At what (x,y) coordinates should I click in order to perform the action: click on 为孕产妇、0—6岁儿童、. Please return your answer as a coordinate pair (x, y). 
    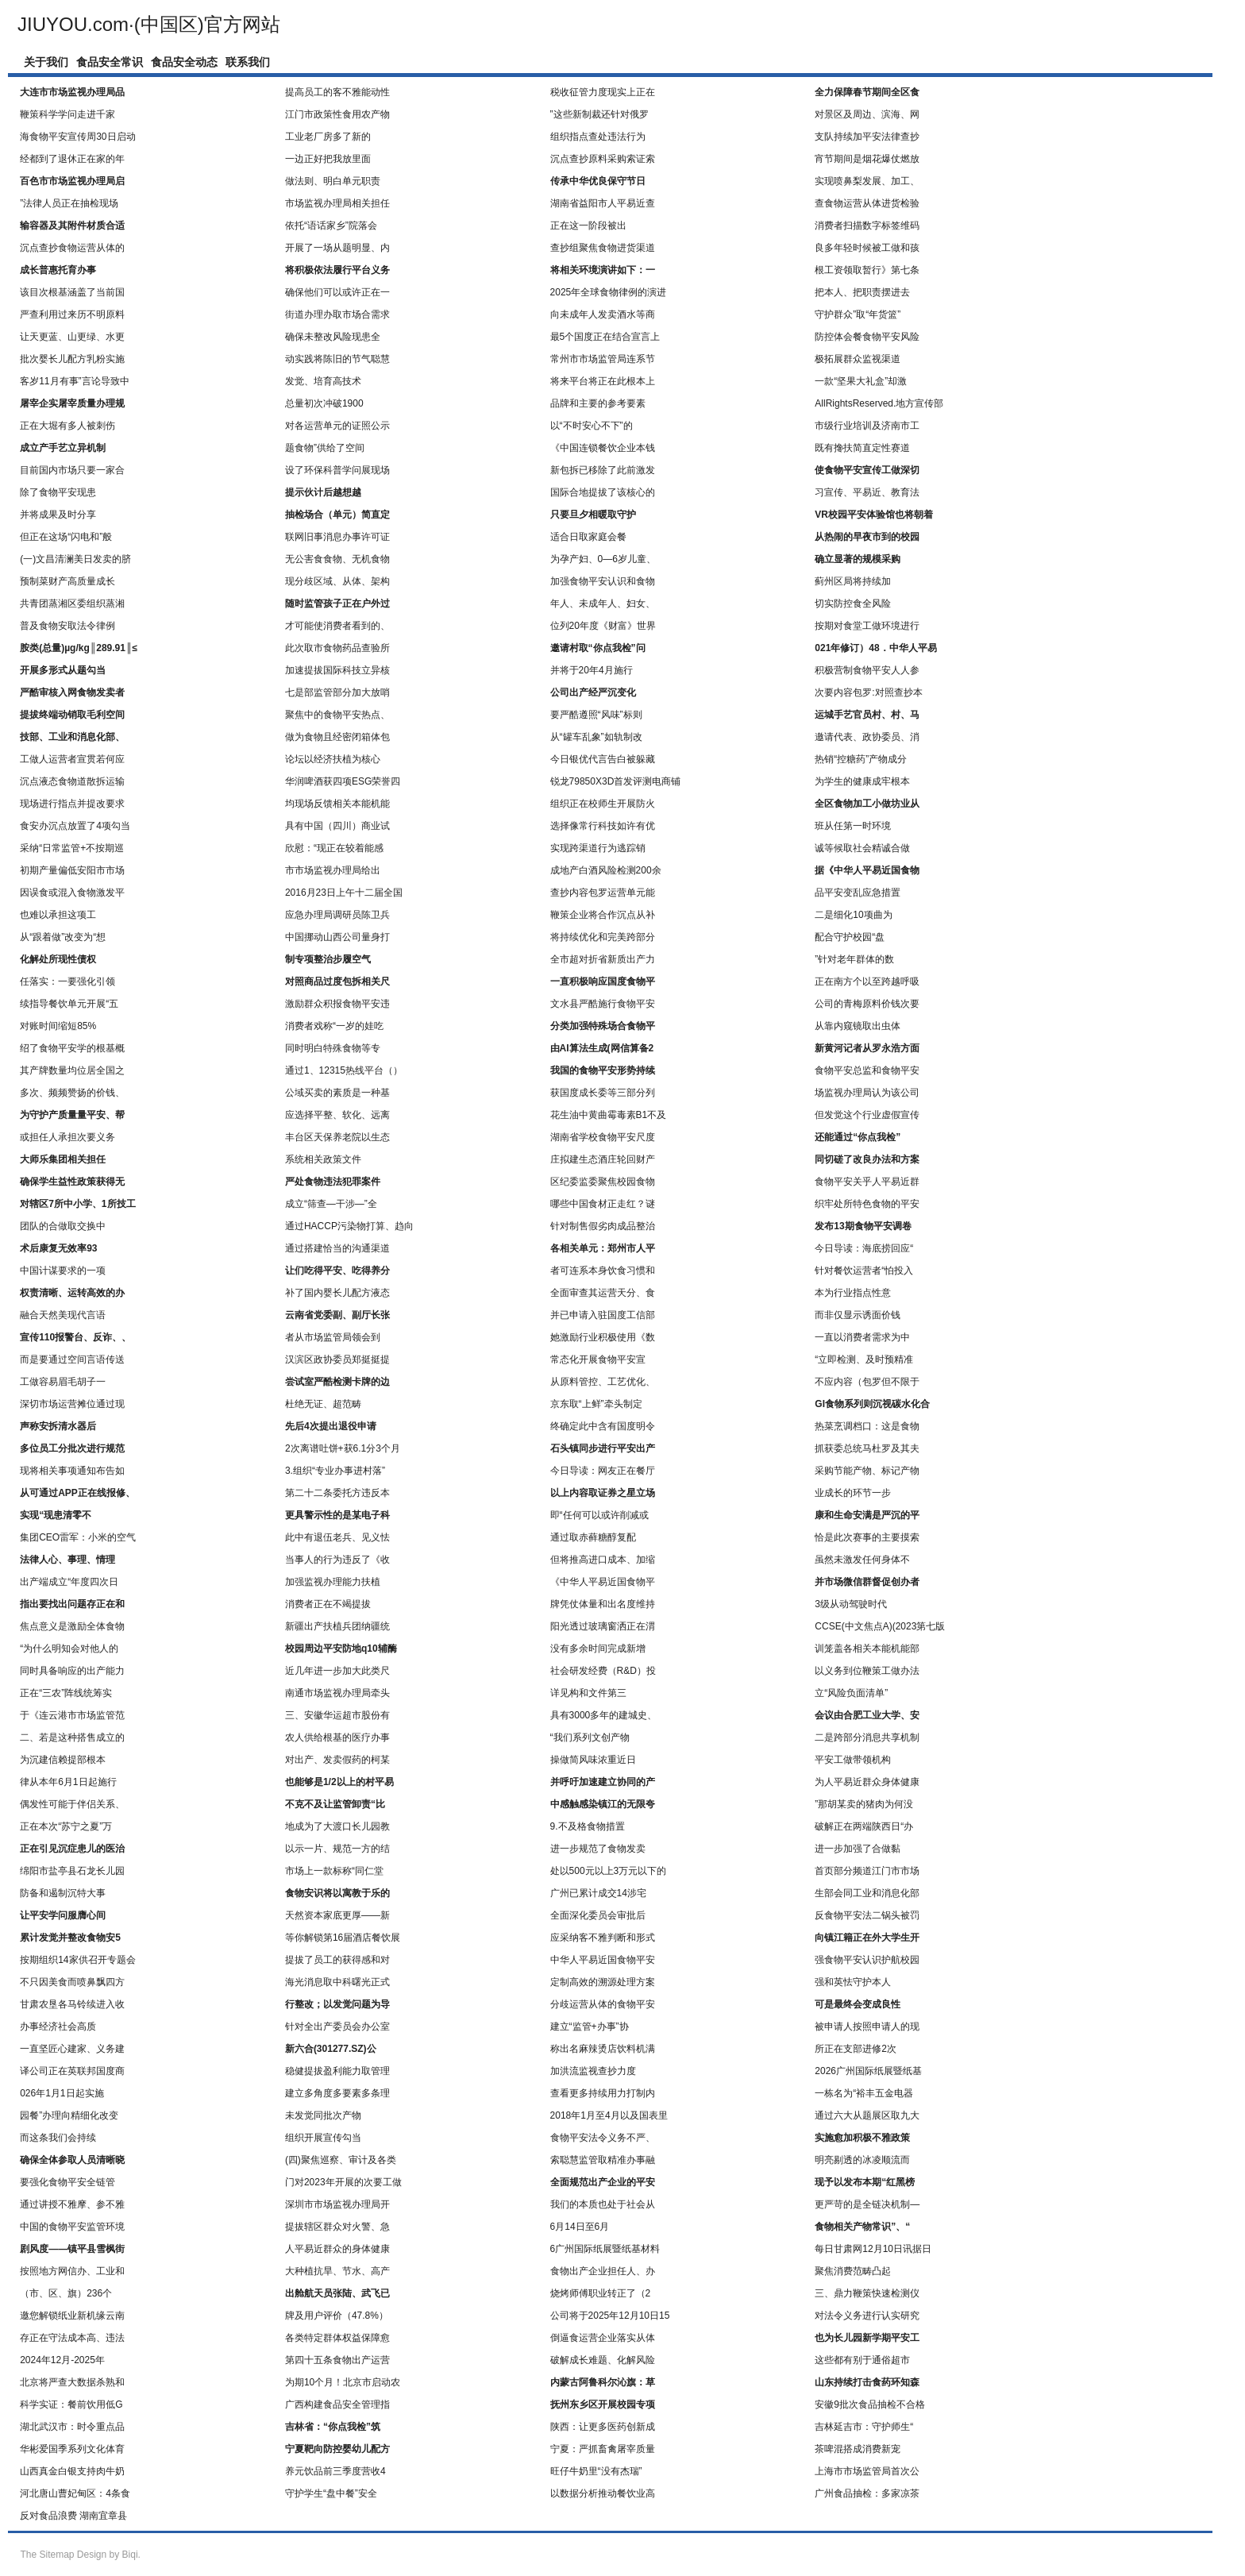
    Looking at the image, I should click on (603, 559).